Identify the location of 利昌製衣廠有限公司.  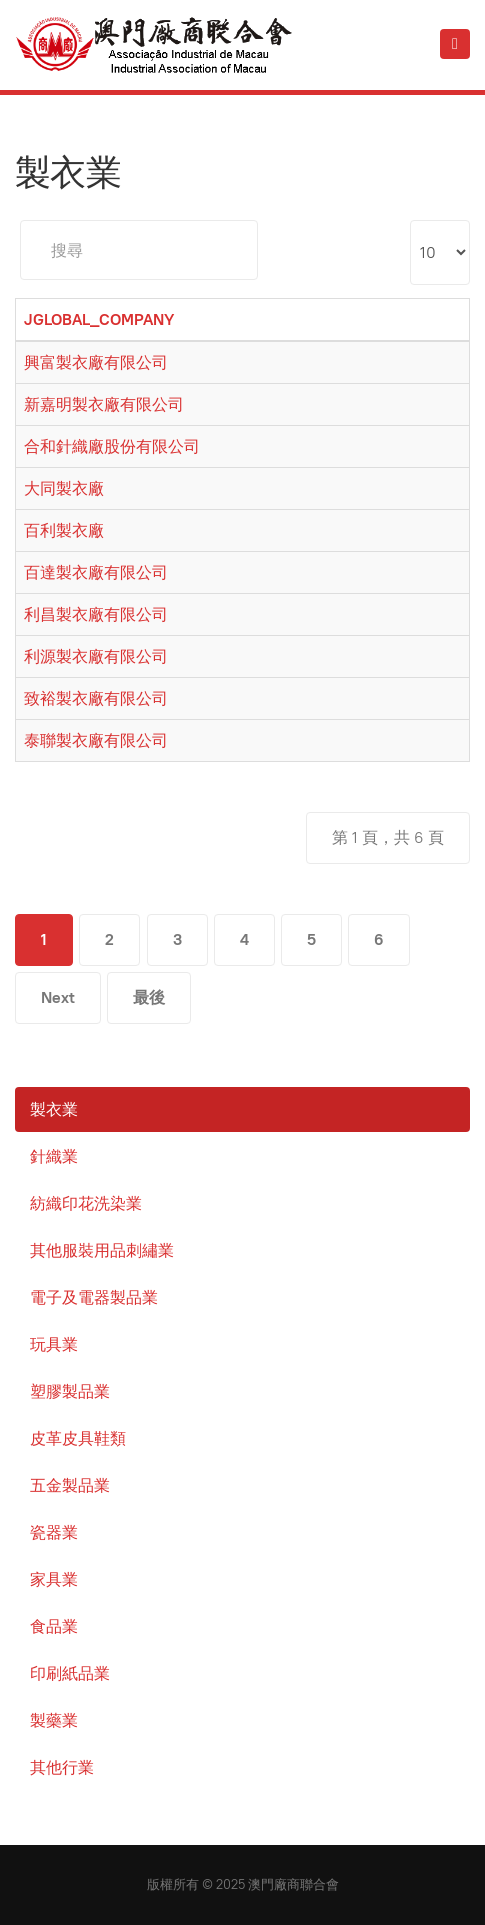
(96, 614).